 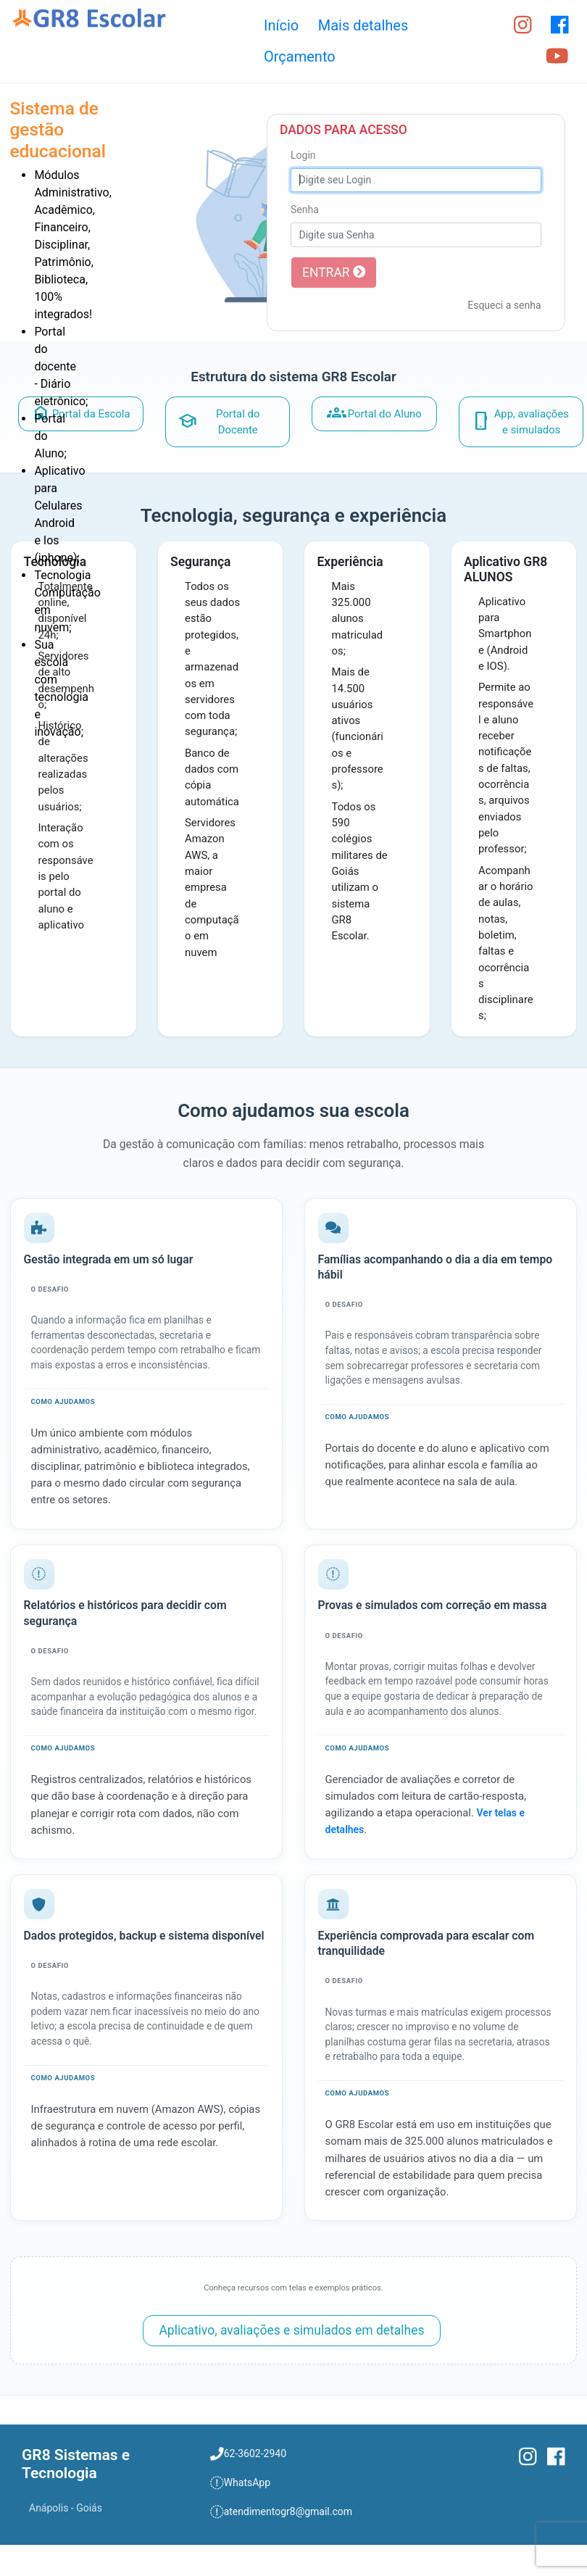 I want to click on App, avaliações e simulados, so click(x=520, y=421).